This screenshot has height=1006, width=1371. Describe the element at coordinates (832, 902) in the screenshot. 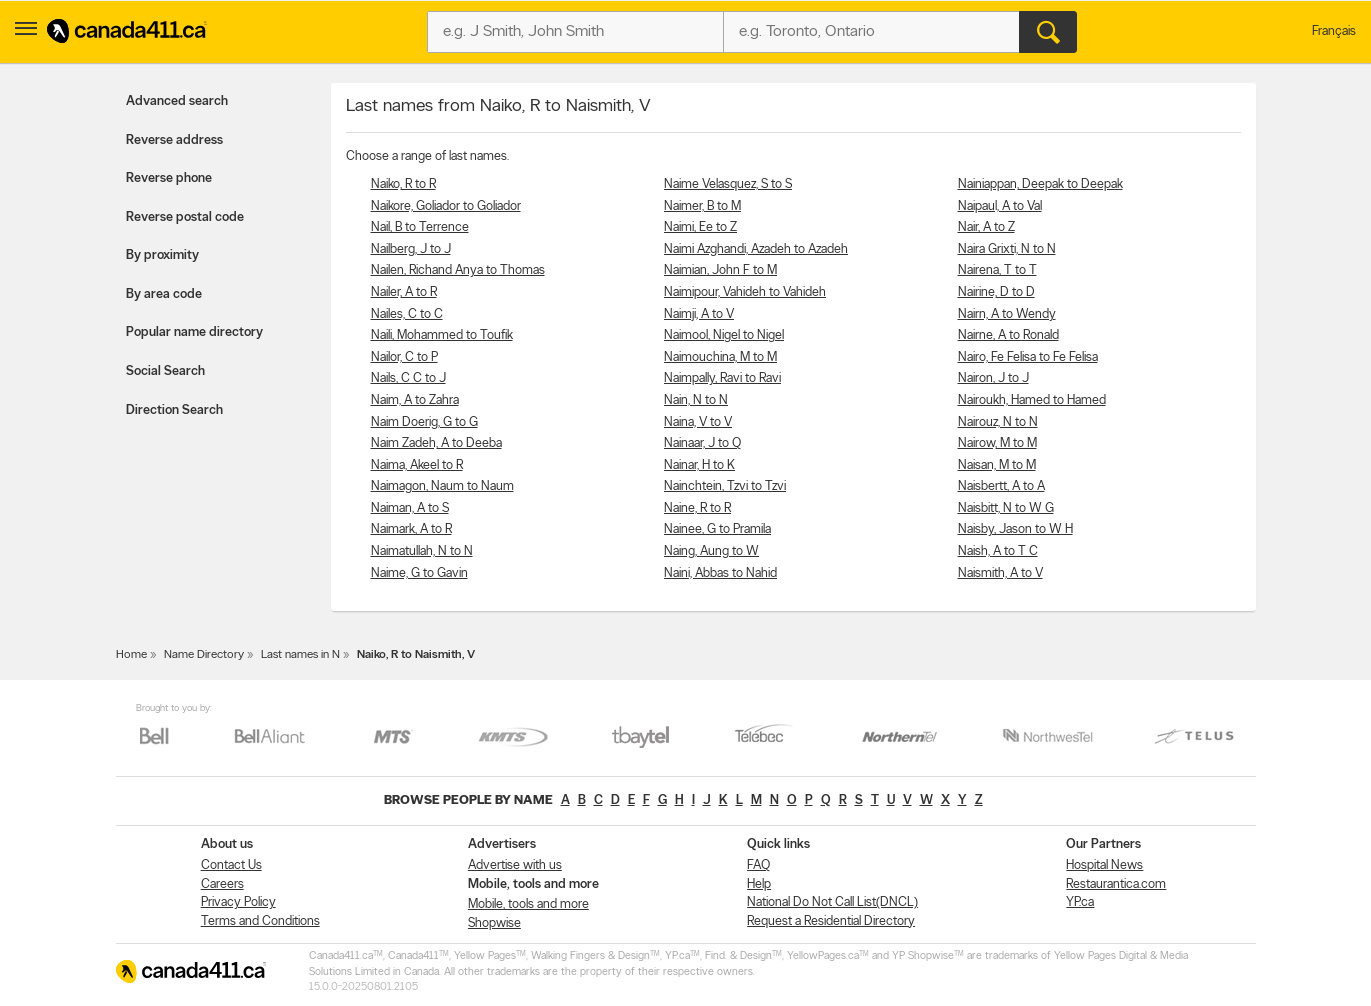

I see `National Do Not Call List(DNCL)` at that location.